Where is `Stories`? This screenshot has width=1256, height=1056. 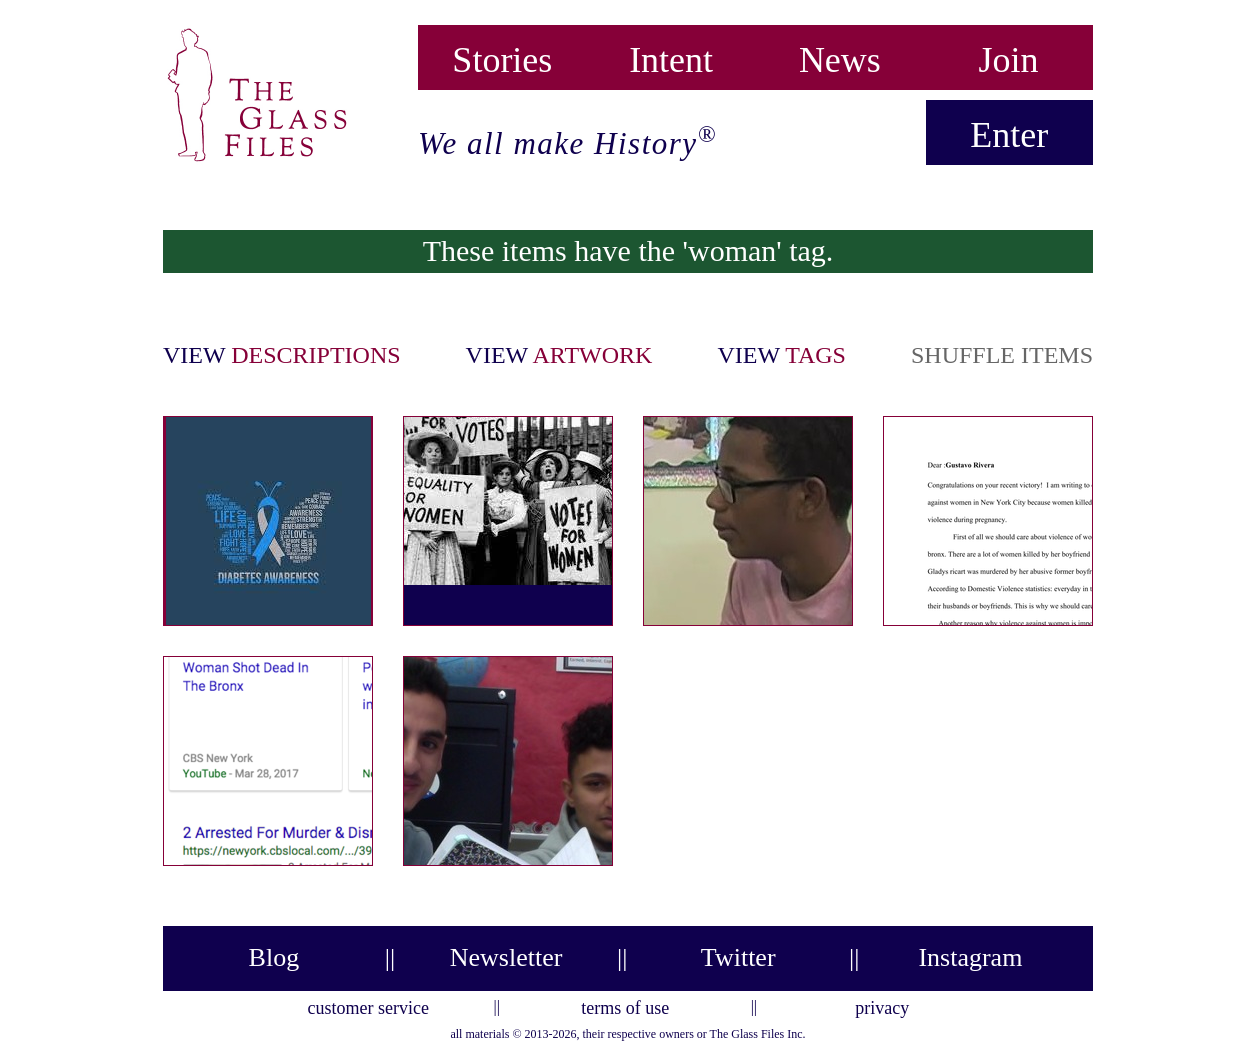 Stories is located at coordinates (502, 55).